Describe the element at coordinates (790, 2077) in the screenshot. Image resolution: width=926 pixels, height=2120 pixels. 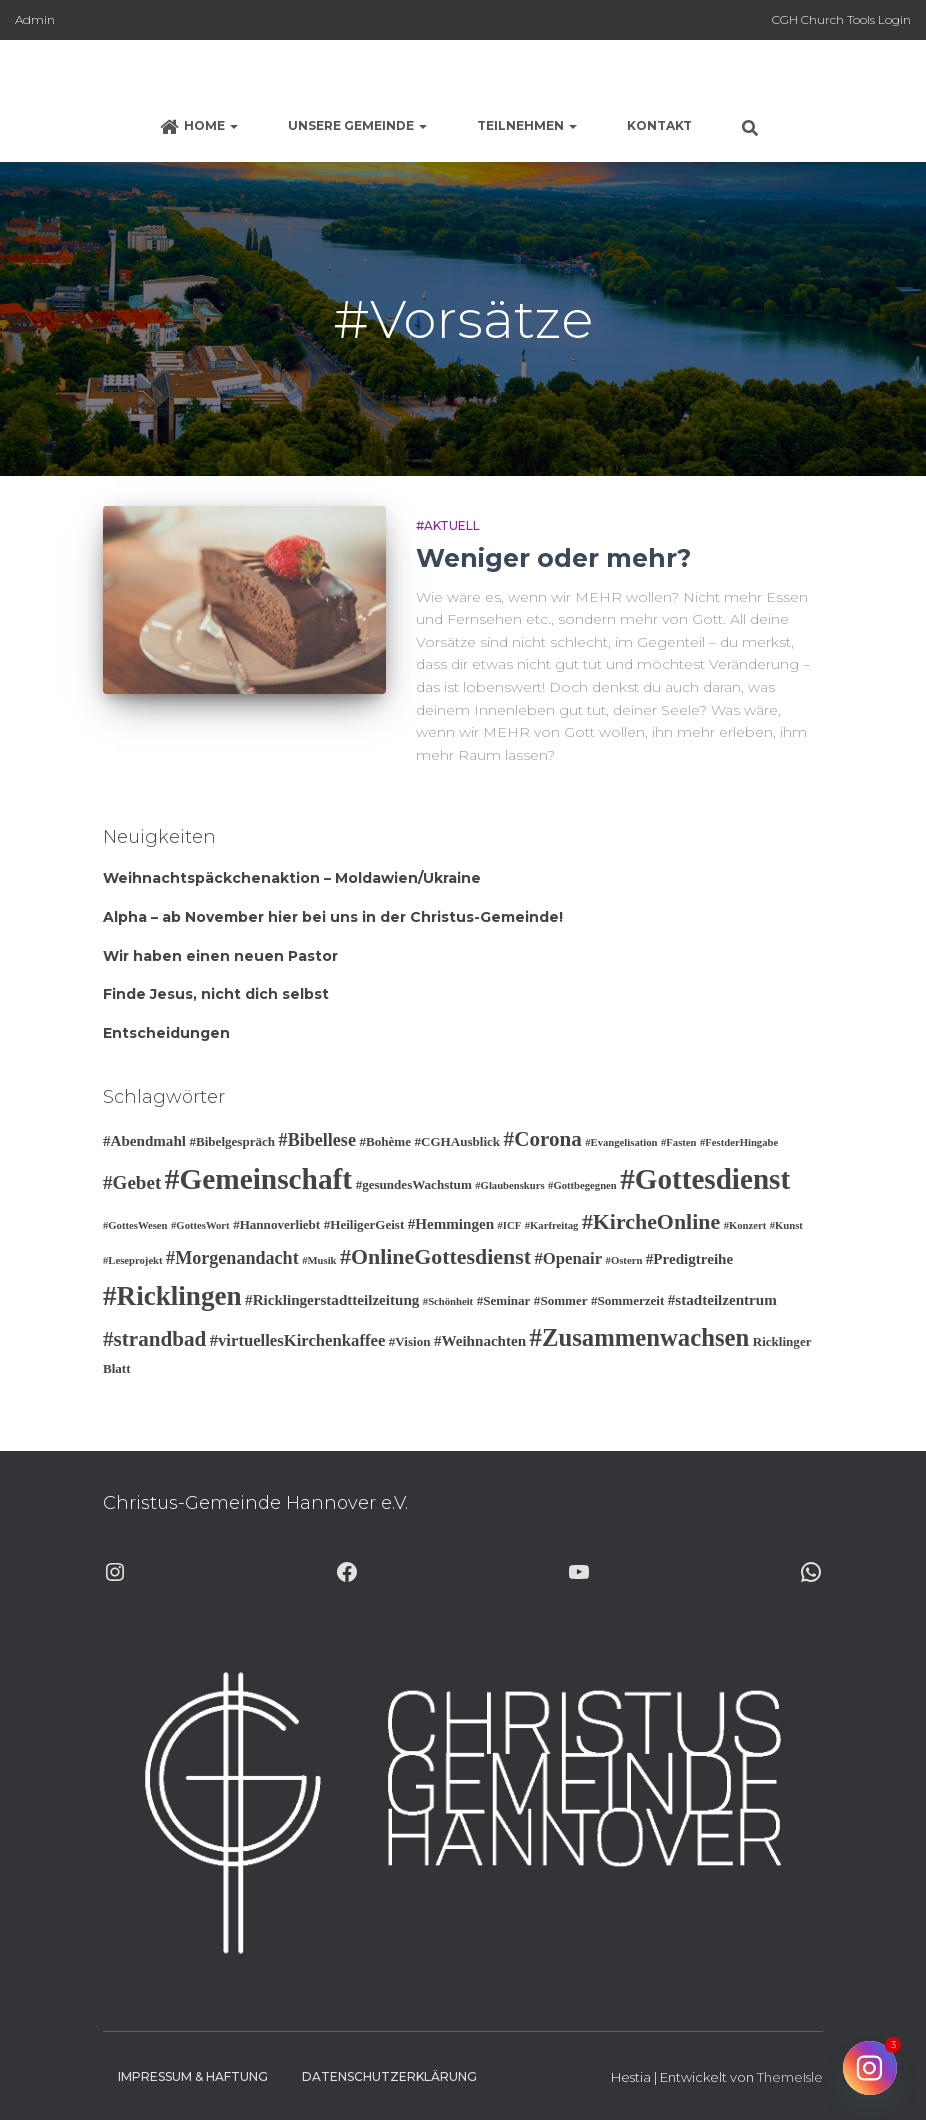
I see `ThemeIsle` at that location.